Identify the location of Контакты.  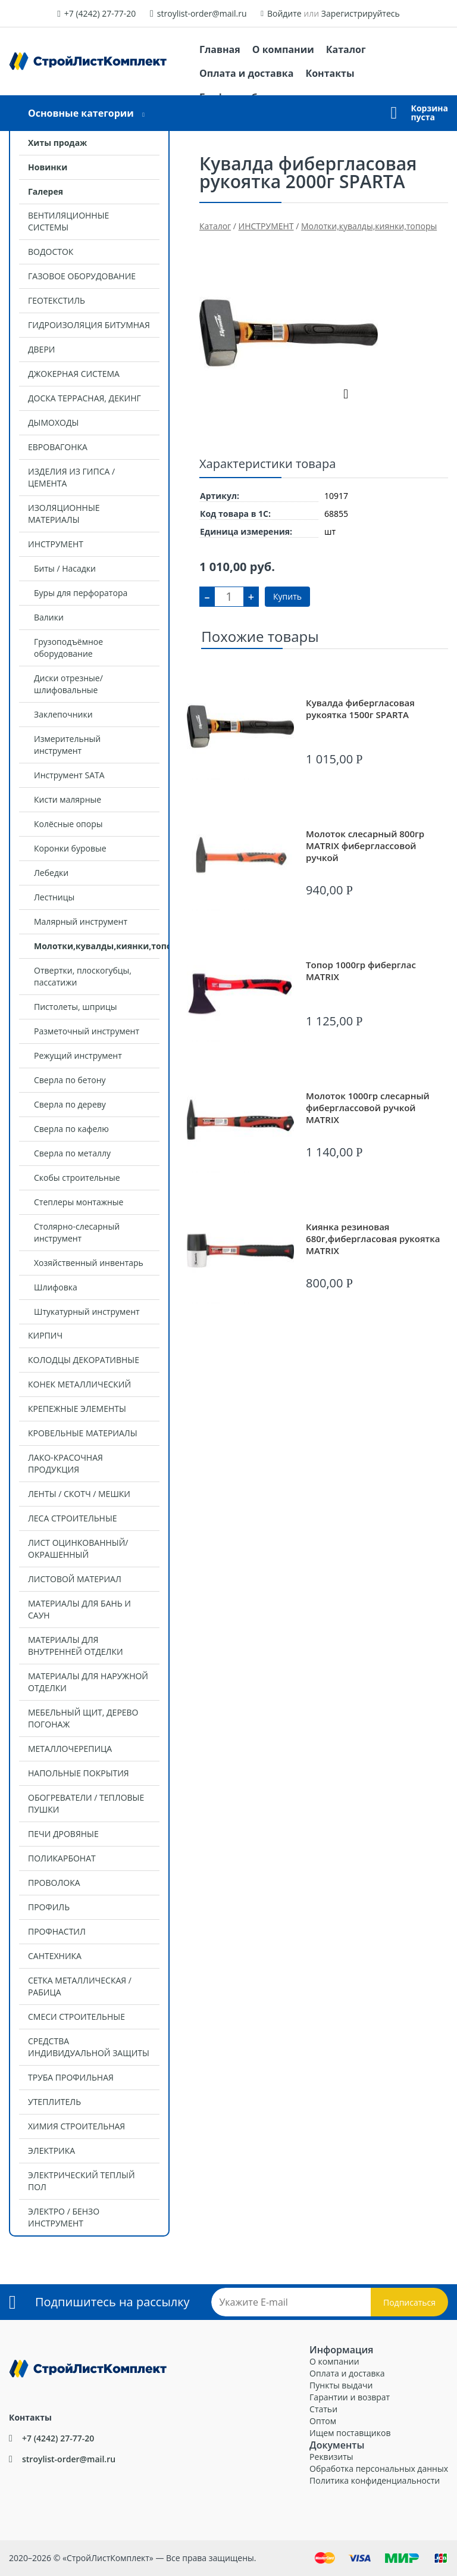
(329, 73).